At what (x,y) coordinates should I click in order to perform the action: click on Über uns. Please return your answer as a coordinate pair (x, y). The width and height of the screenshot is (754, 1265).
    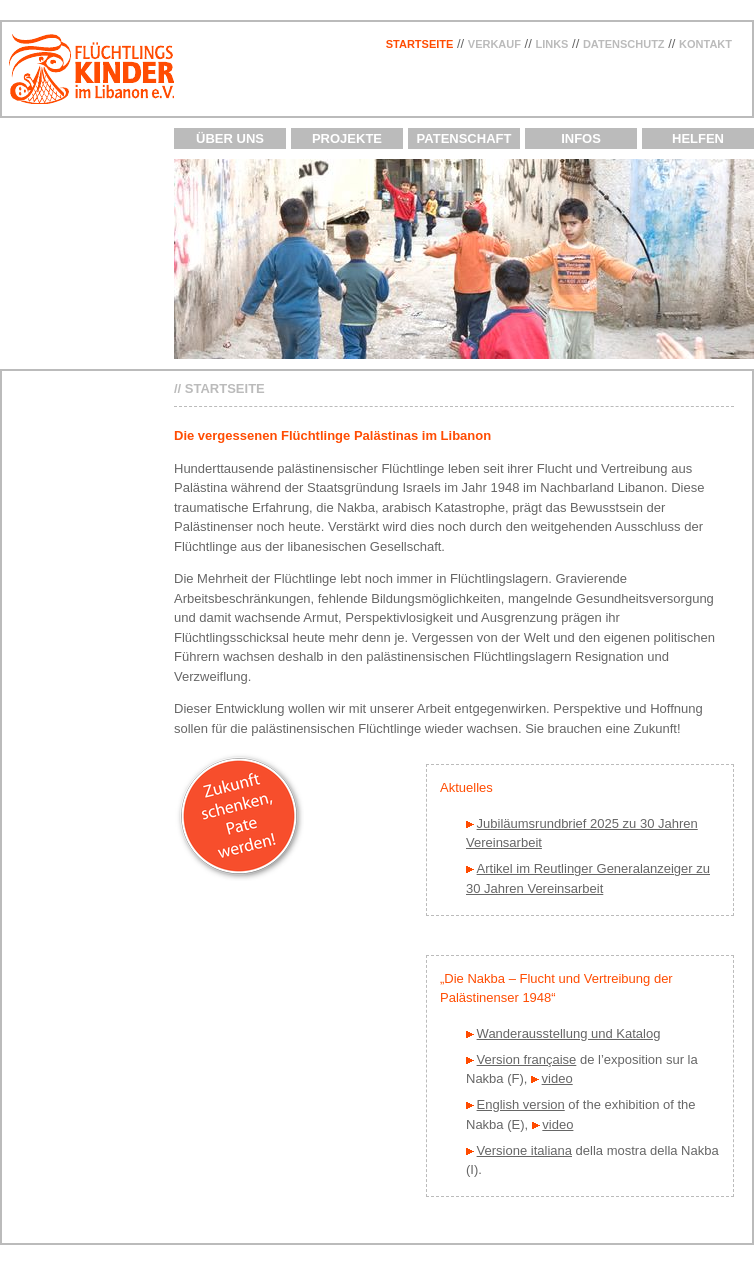
    Looking at the image, I should click on (230, 138).